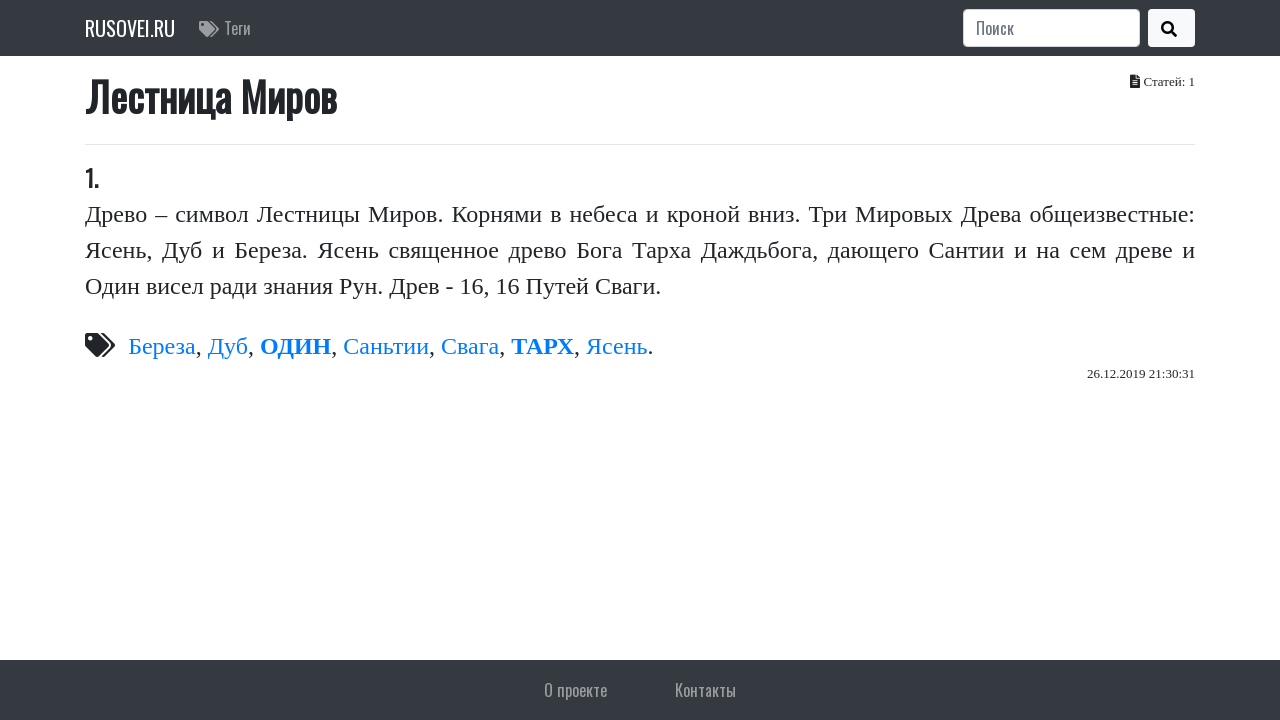 Image resolution: width=1280 pixels, height=720 pixels. What do you see at coordinates (470, 346) in the screenshot?
I see `Свага` at bounding box center [470, 346].